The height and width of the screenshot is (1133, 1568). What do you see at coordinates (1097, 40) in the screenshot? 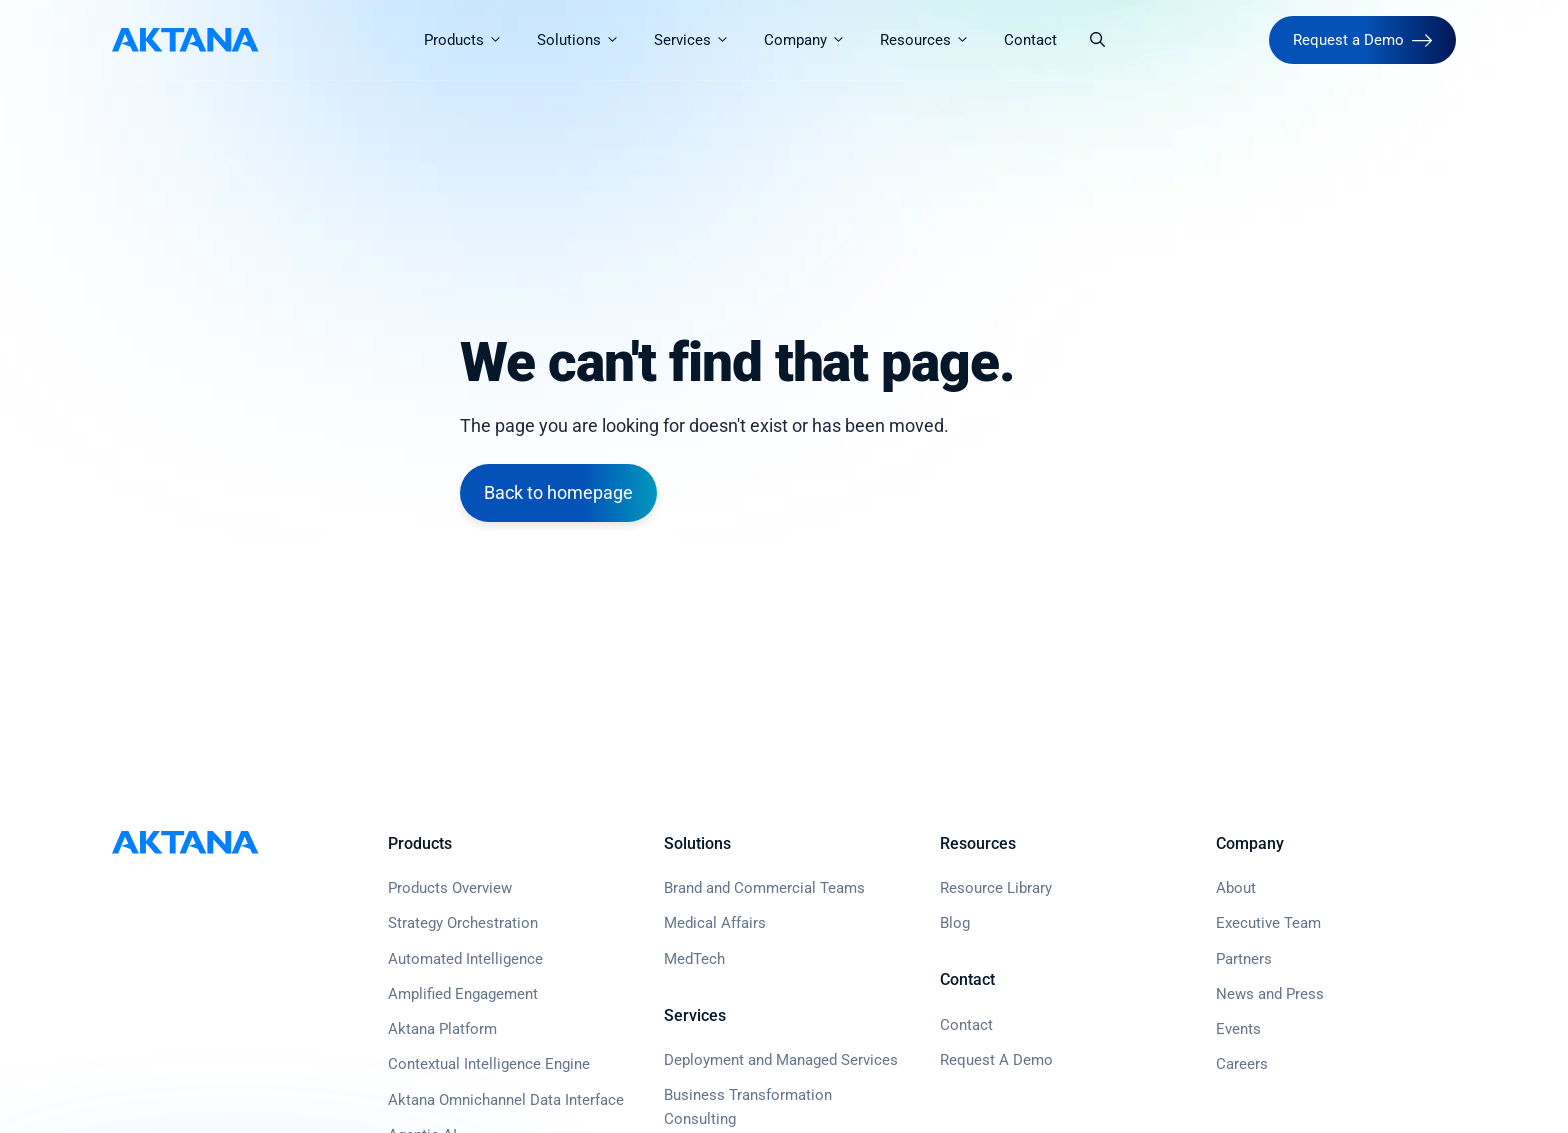
I see `[button]` at bounding box center [1097, 40].